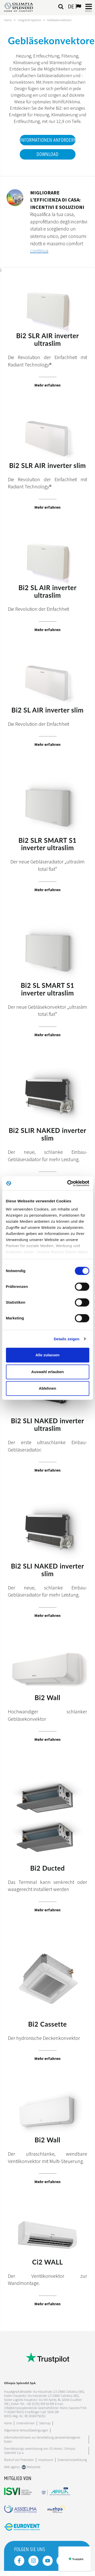  I want to click on Integrierte Systeme, so click(29, 20).